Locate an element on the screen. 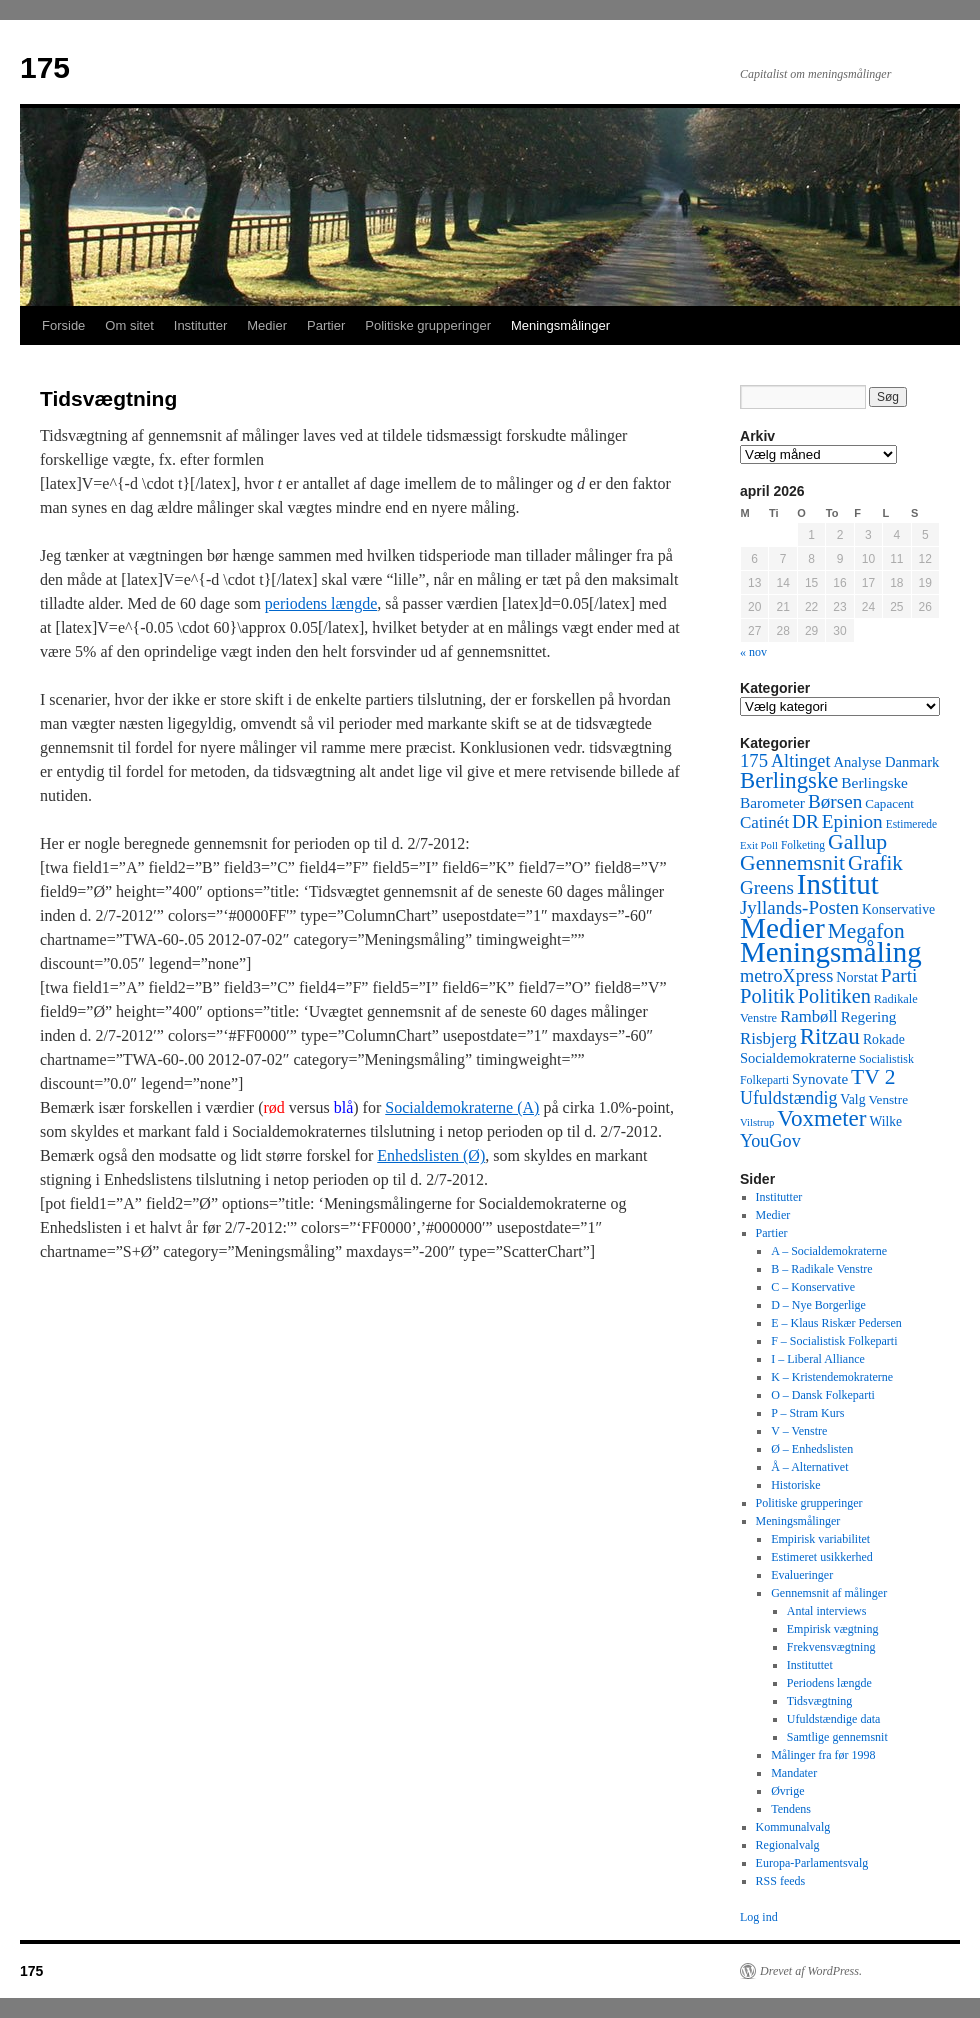  YouGov [YouGov (150 elementer)] is located at coordinates (770, 1141).